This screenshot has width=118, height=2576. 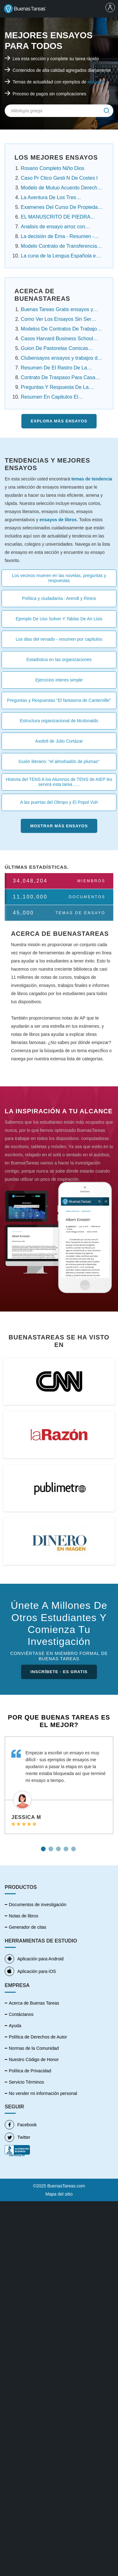 What do you see at coordinates (59, 761) in the screenshot?
I see `Guión literario: "el almohadón de plumas"` at bounding box center [59, 761].